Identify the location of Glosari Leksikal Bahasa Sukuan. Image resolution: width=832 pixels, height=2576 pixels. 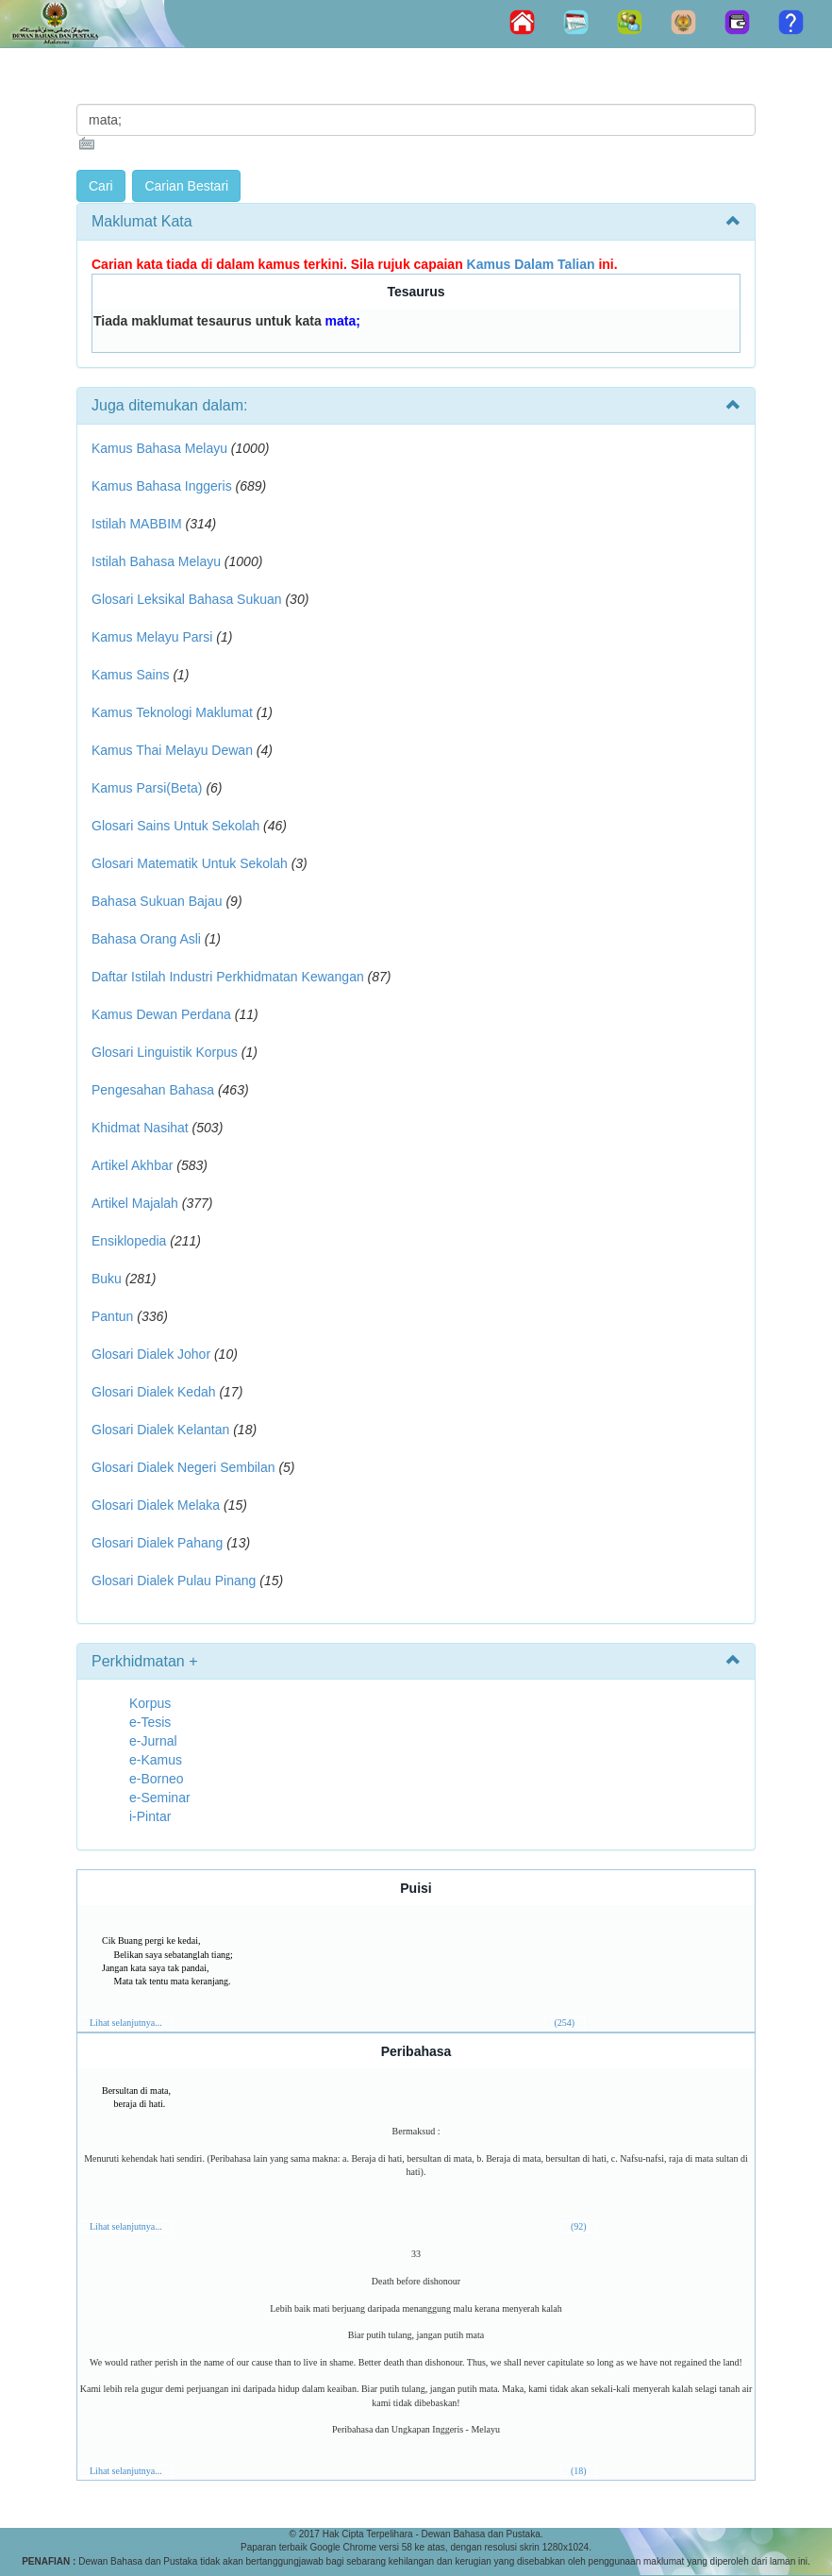
(187, 599).